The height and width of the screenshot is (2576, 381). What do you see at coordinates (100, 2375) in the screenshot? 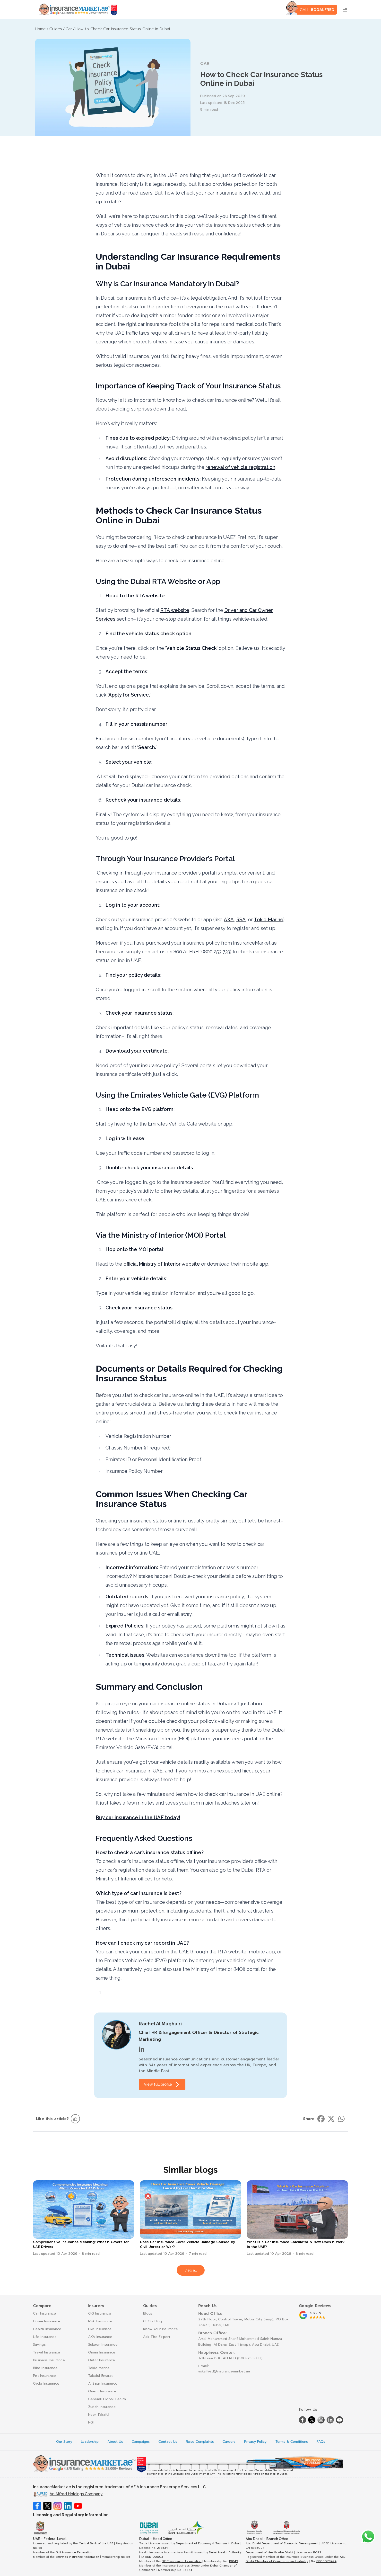
I see `Takaful Emarat` at bounding box center [100, 2375].